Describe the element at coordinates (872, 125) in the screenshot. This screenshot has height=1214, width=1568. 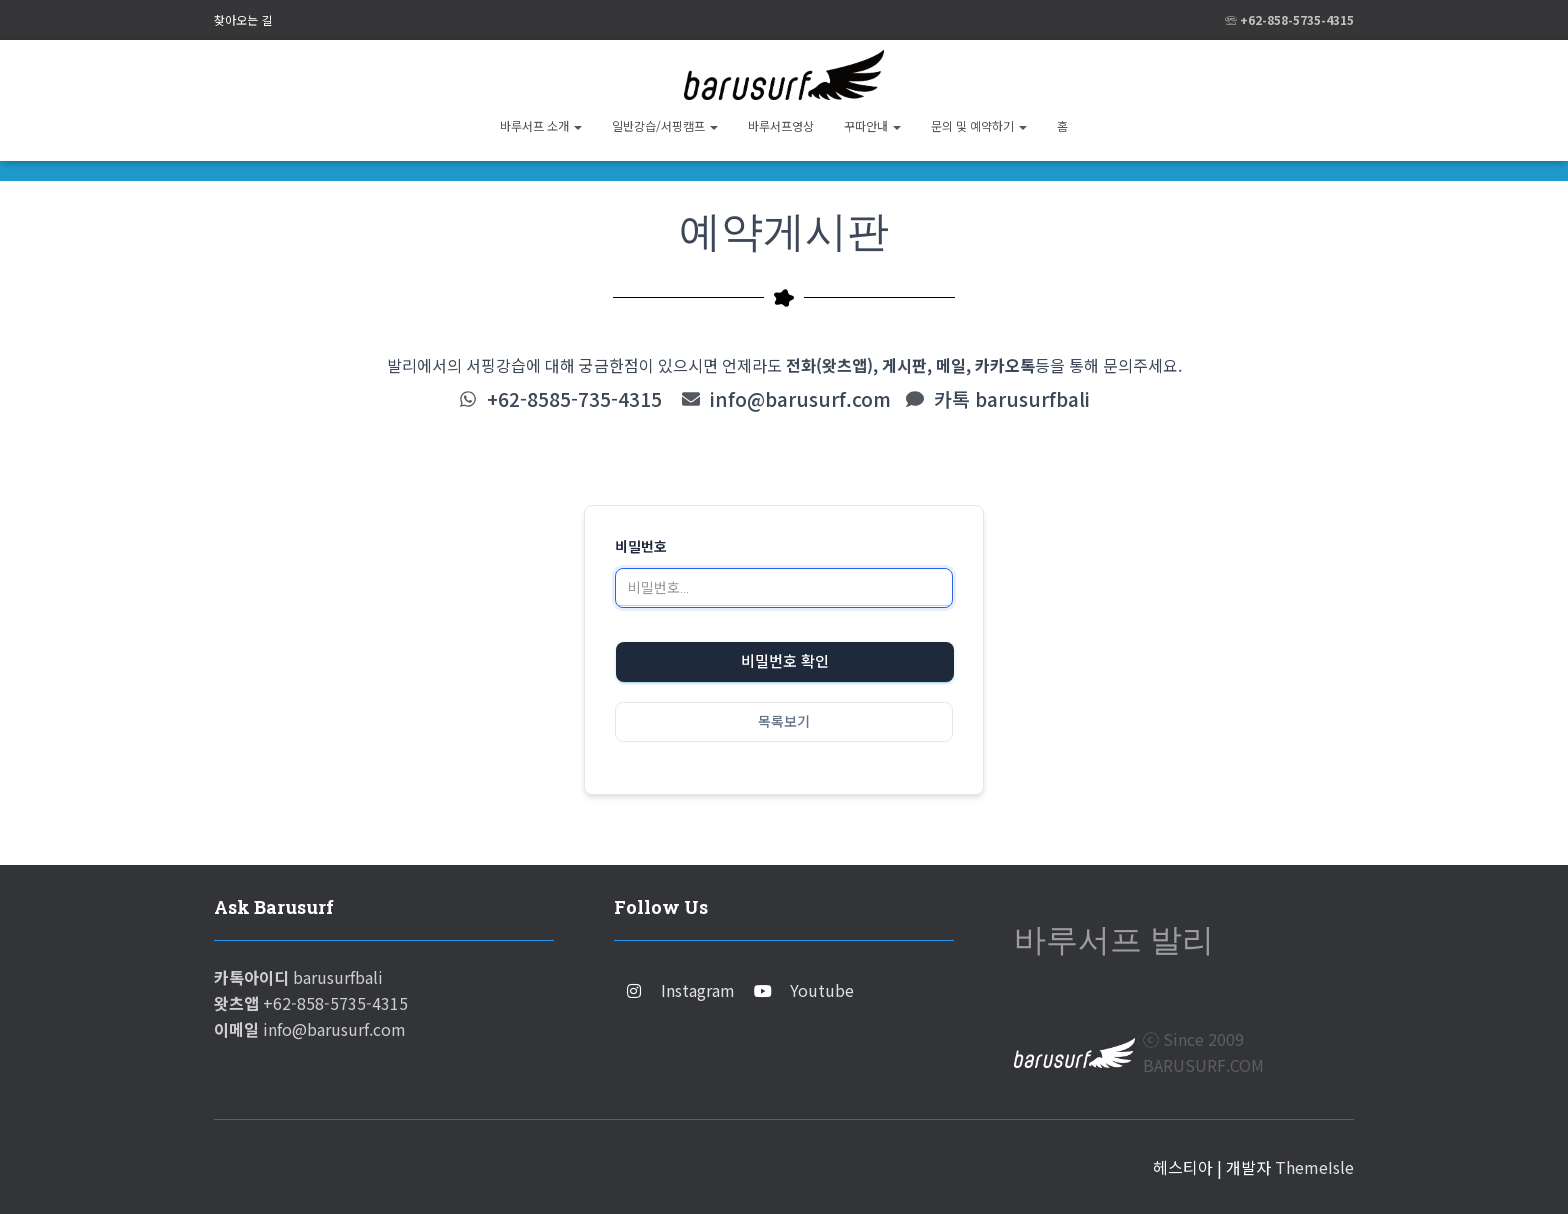
I see `꾸따안내` at that location.